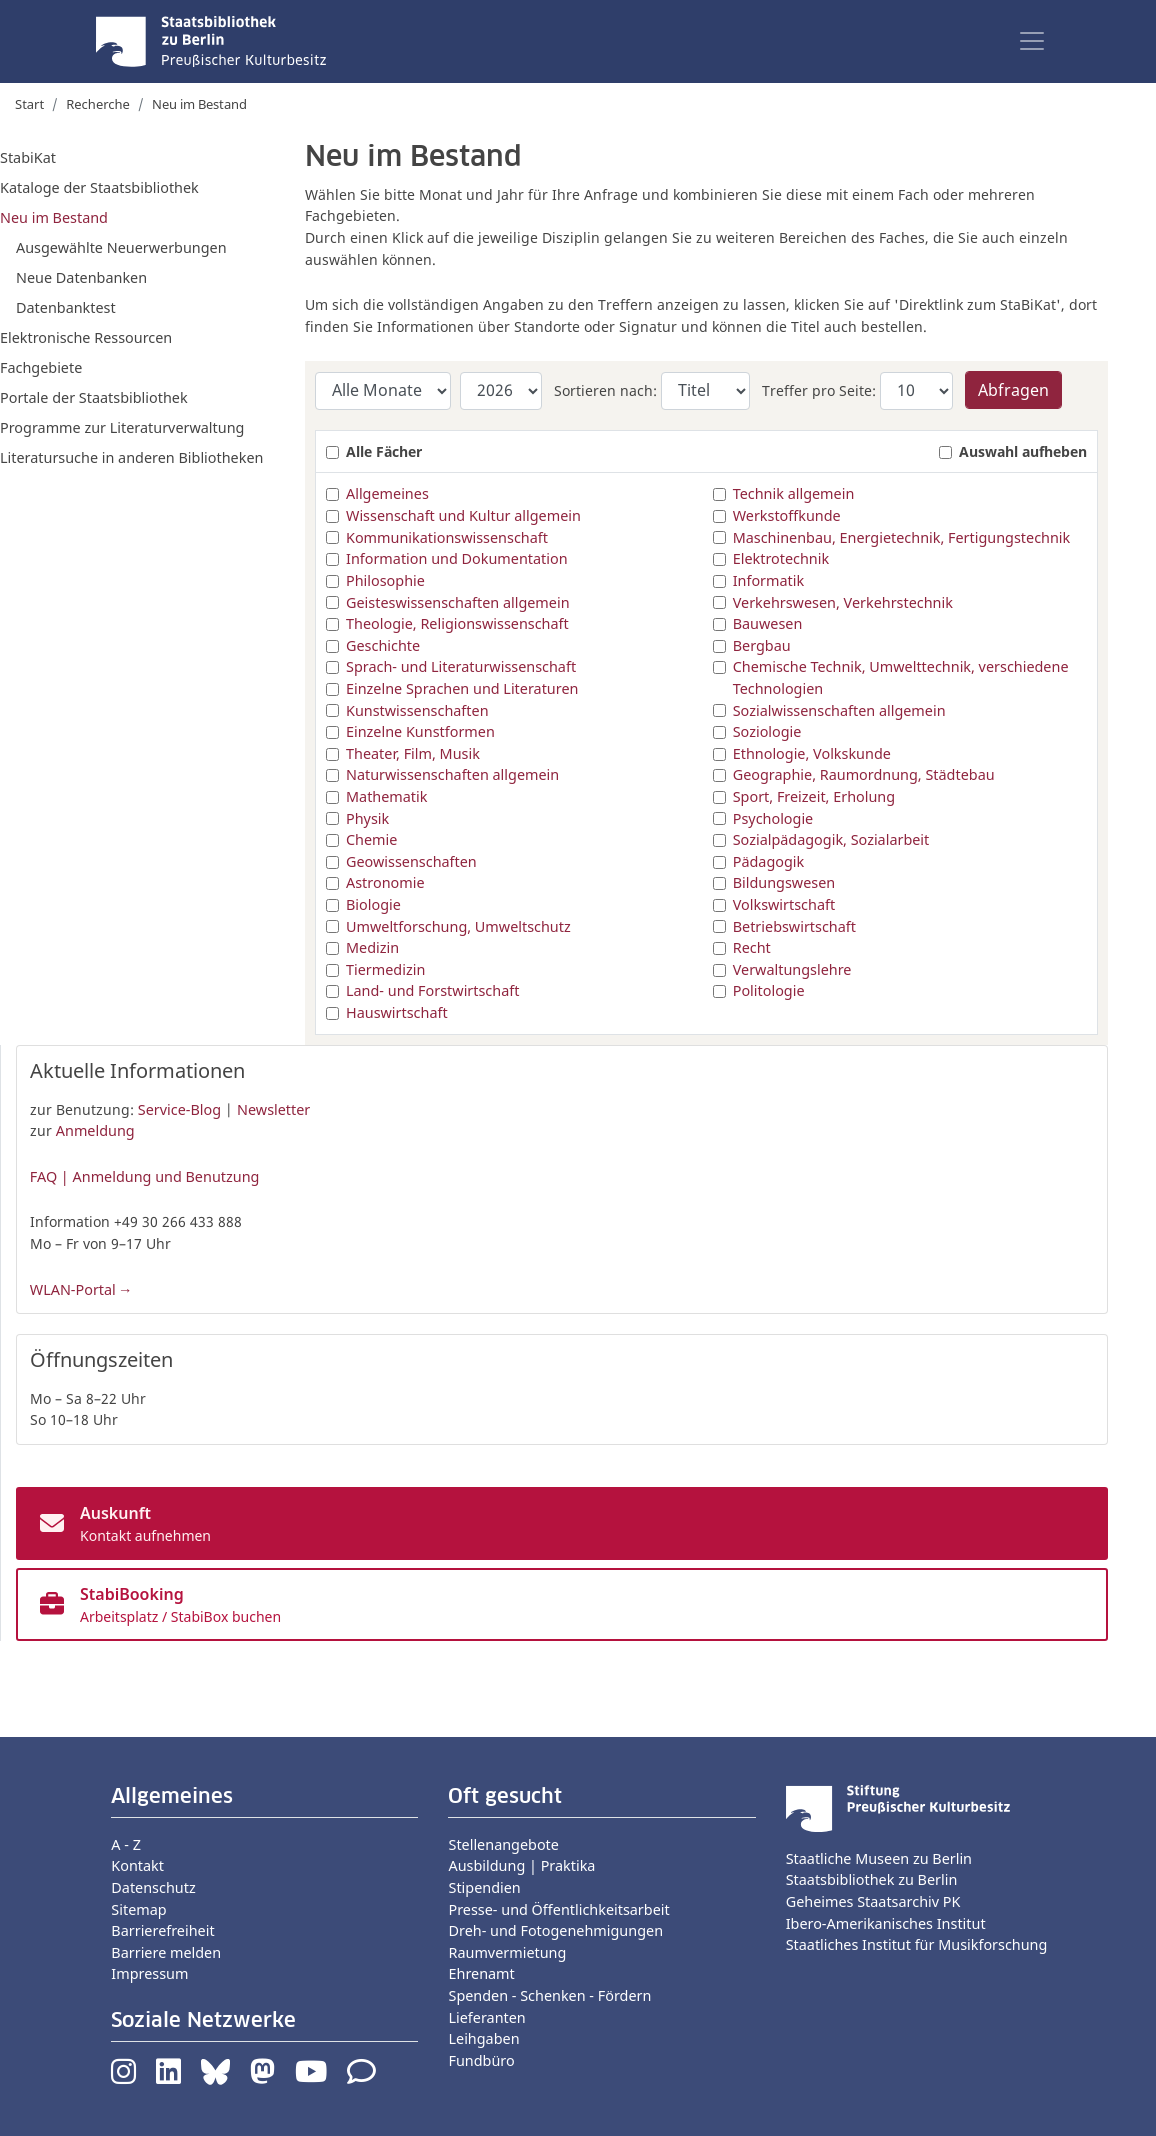  Describe the element at coordinates (558, 1909) in the screenshot. I see `Presse- und Öffentlichkeitsarbeit` at that location.